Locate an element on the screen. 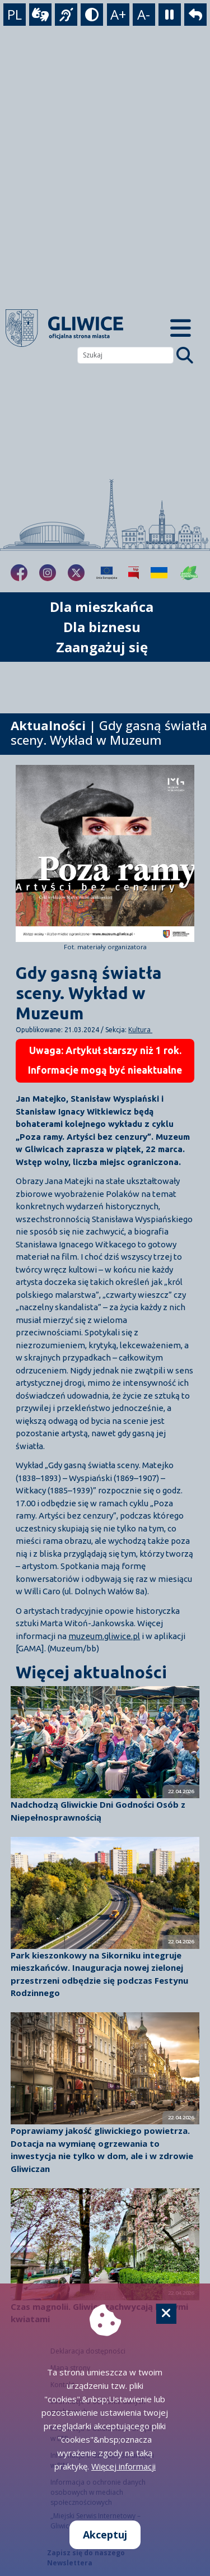 The image size is (210, 2576). [Jakość powietrza] is located at coordinates (189, 572).